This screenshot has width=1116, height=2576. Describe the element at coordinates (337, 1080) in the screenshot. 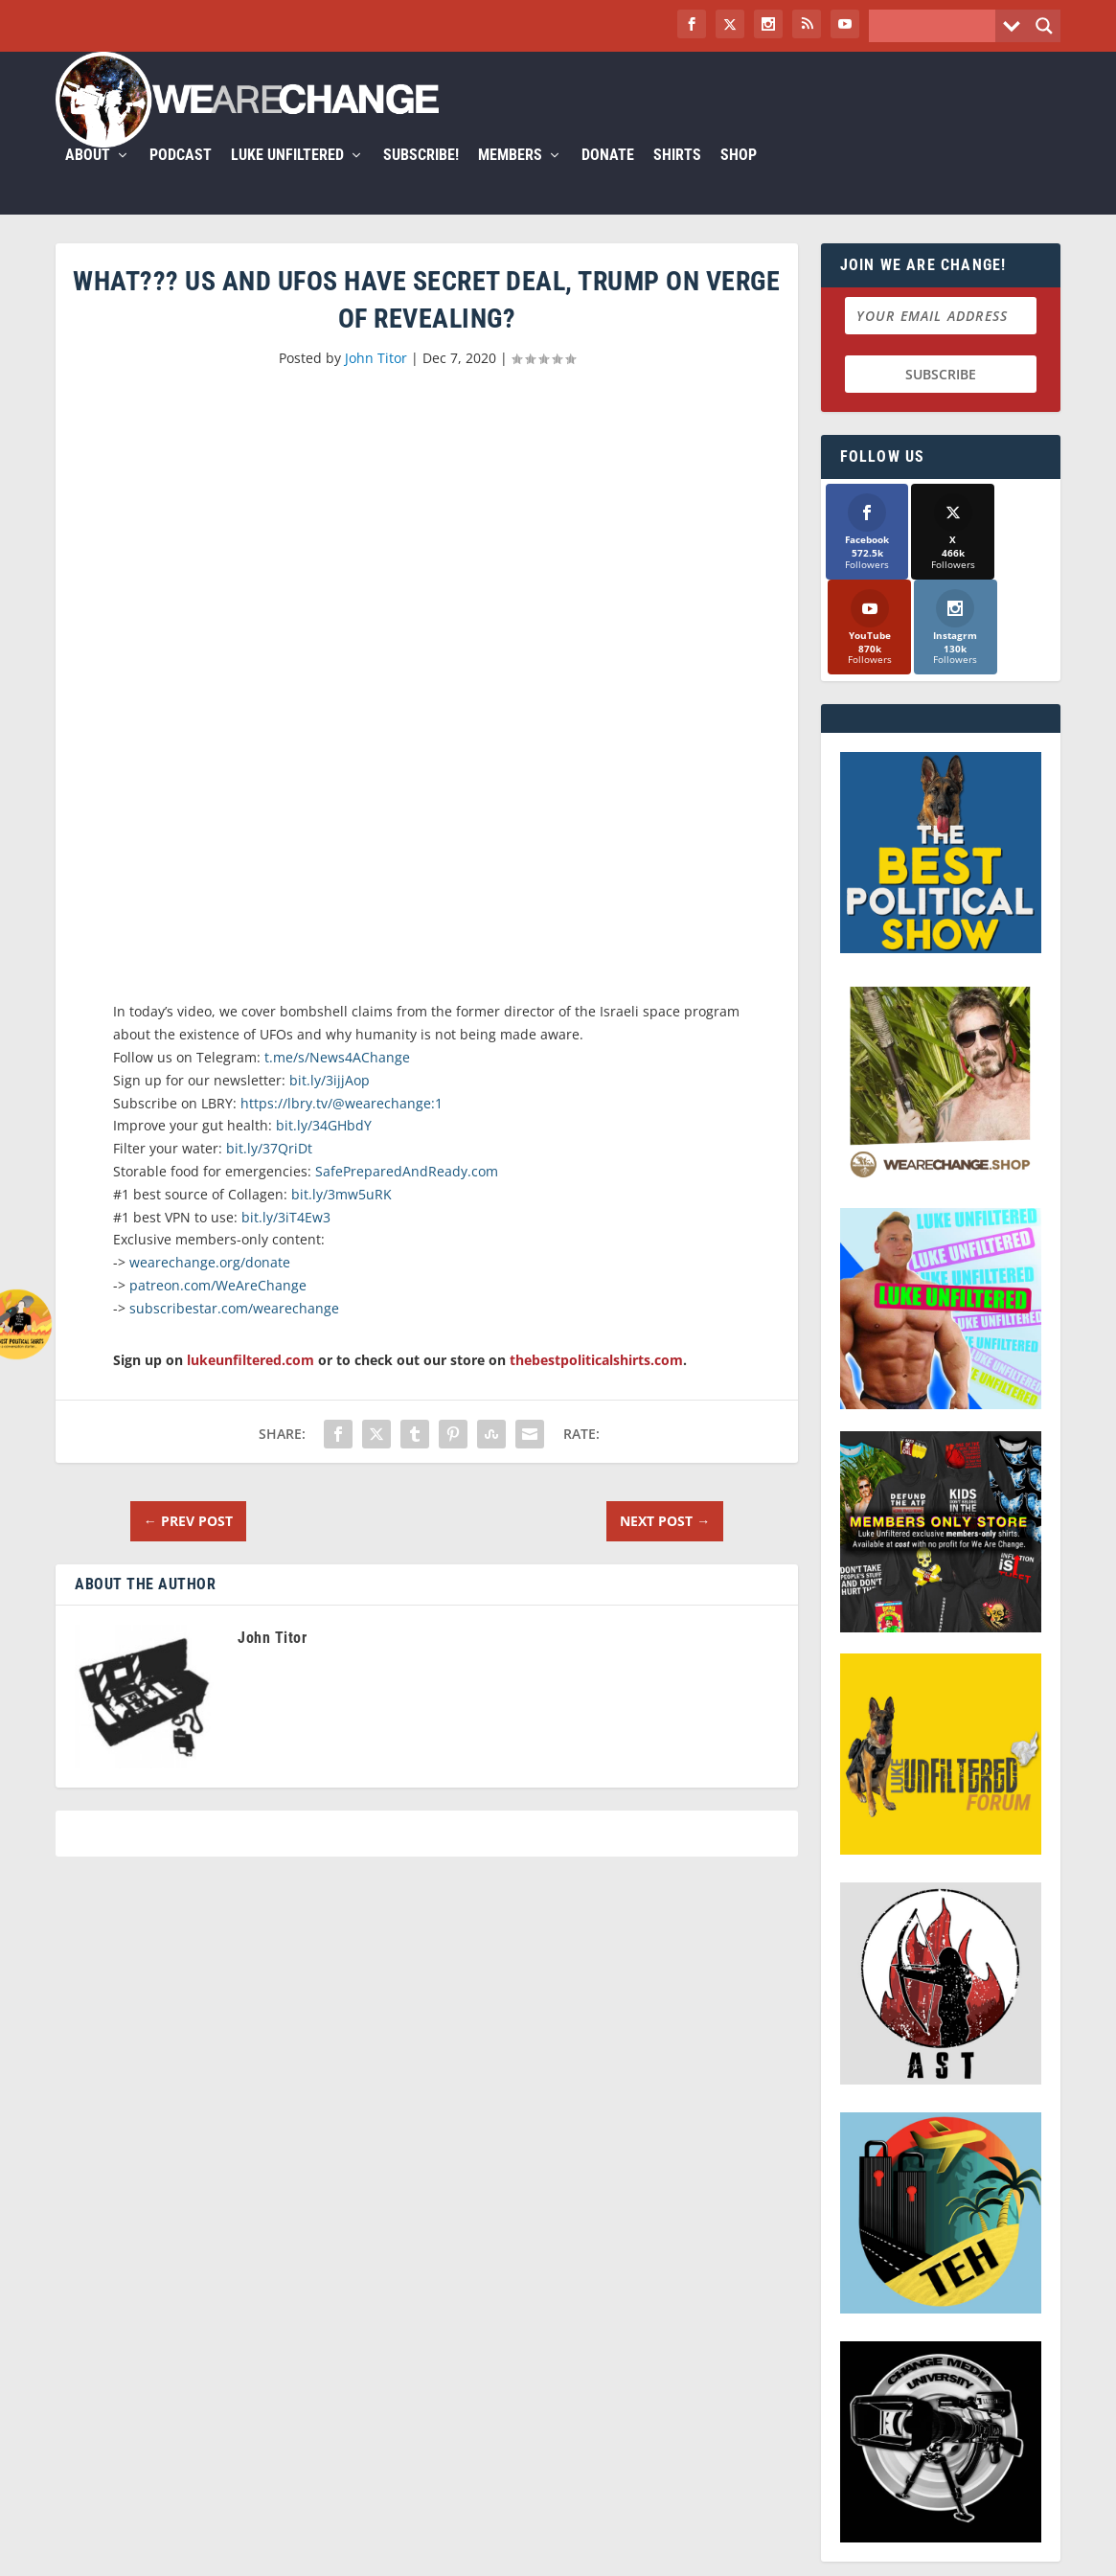

I see `t.me/s/News4AChange [link]` at that location.